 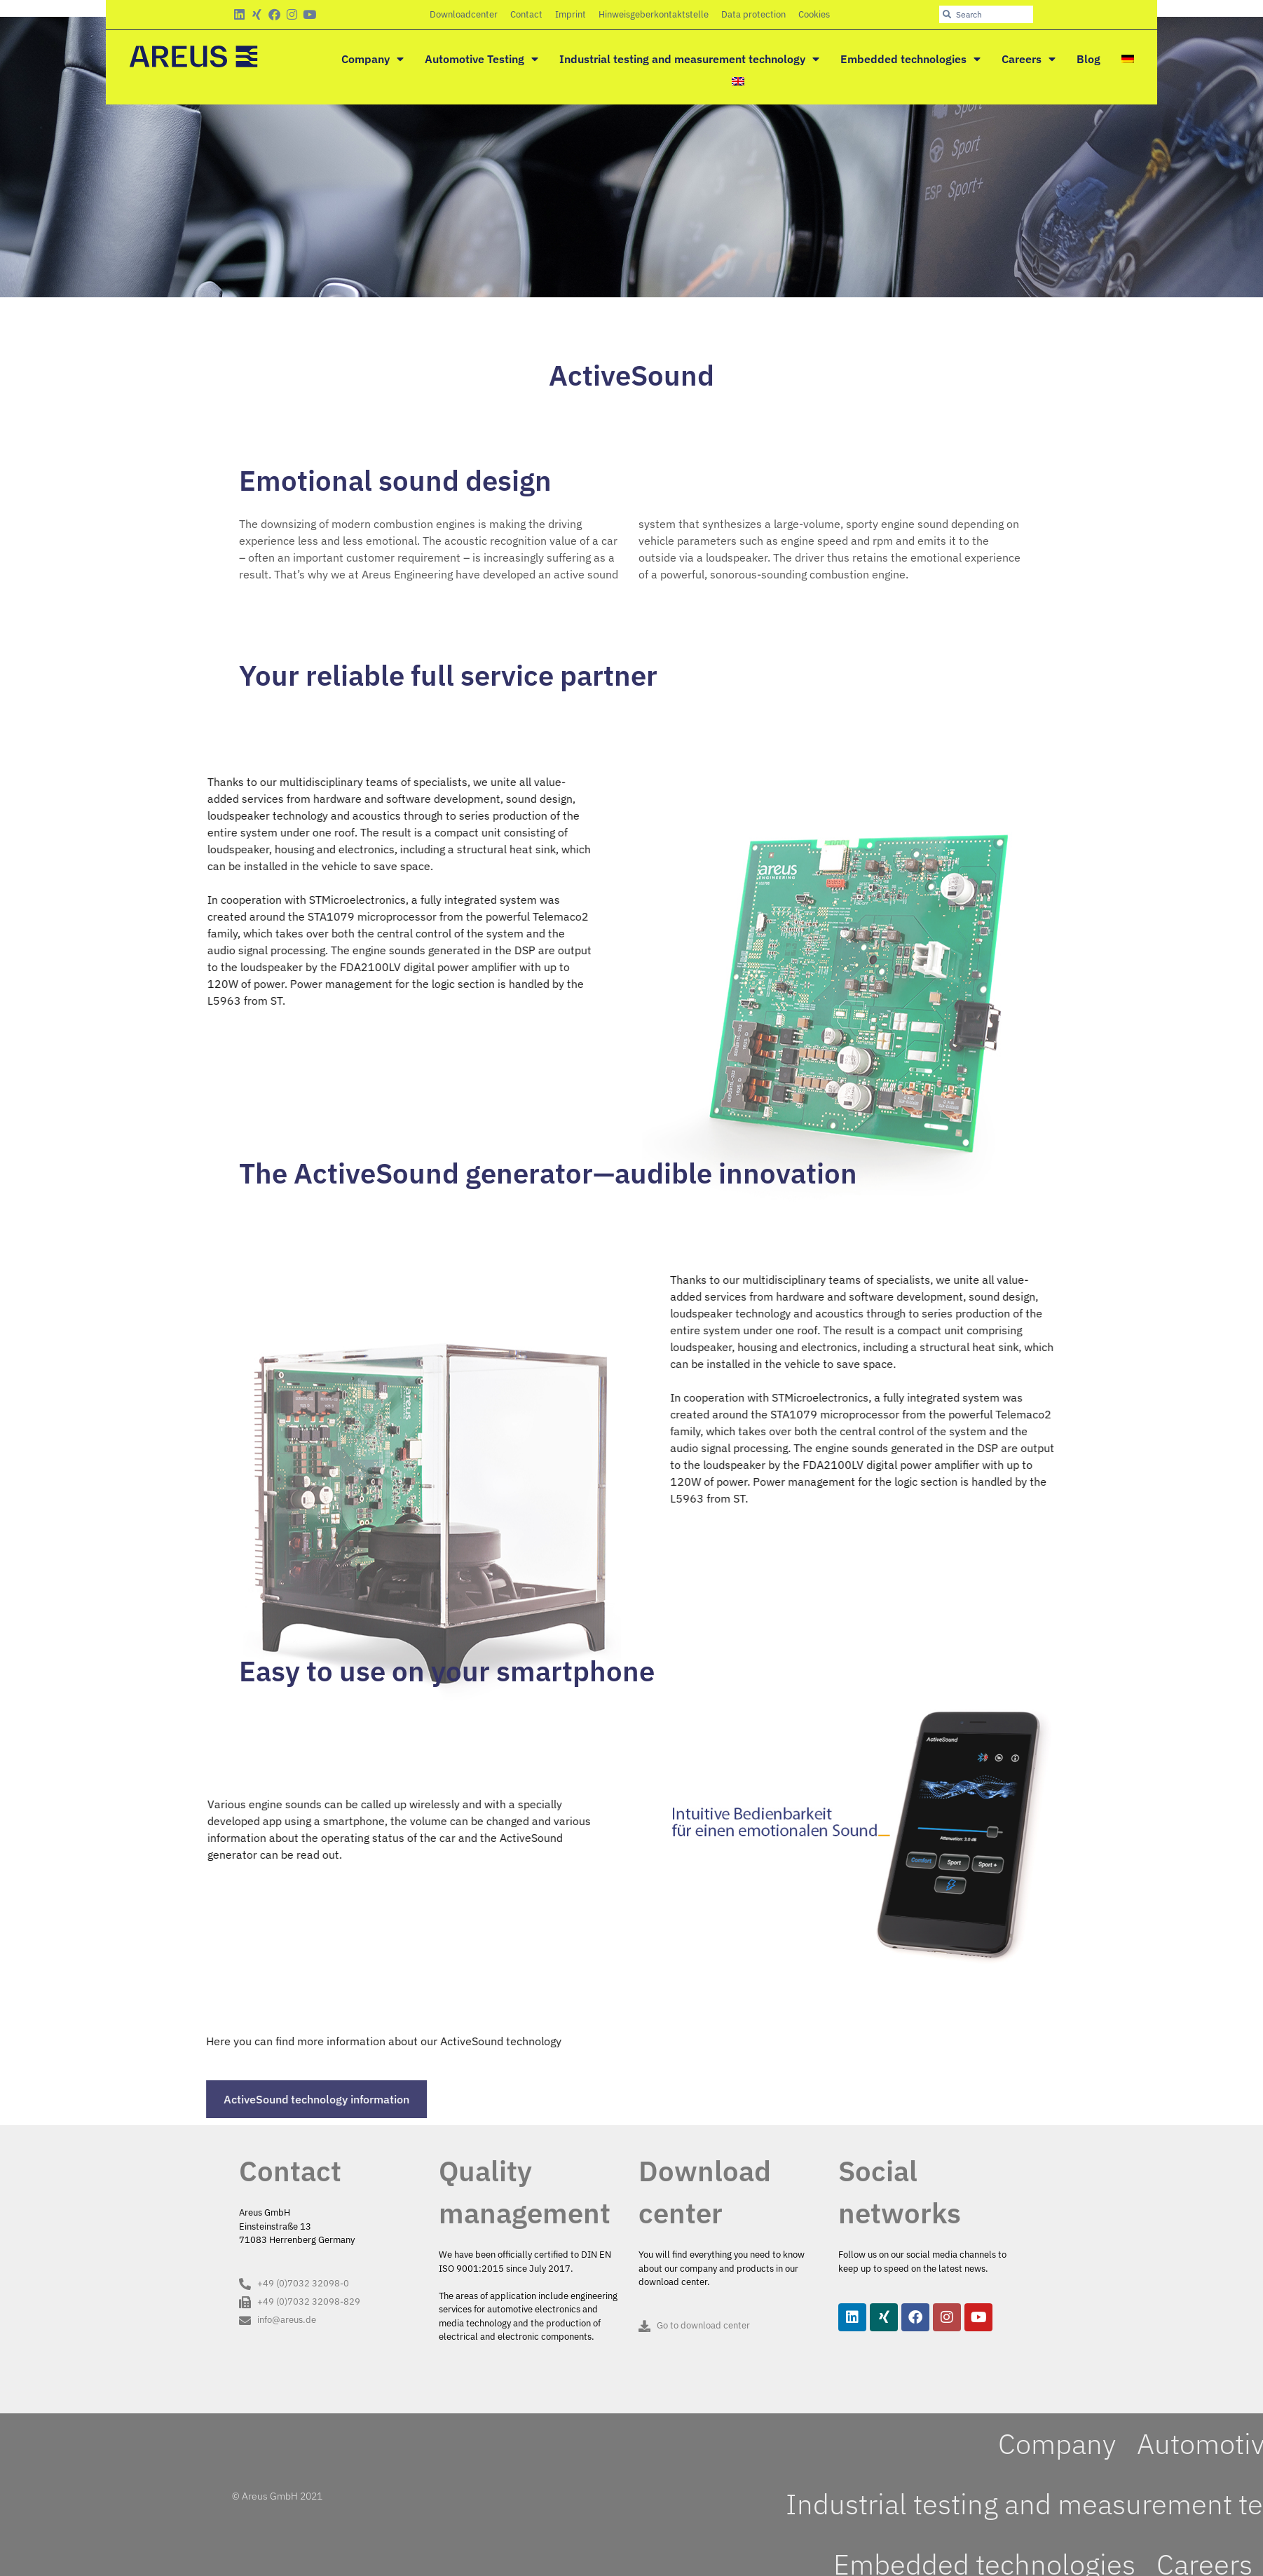 What do you see at coordinates (526, 14) in the screenshot?
I see `Contact` at bounding box center [526, 14].